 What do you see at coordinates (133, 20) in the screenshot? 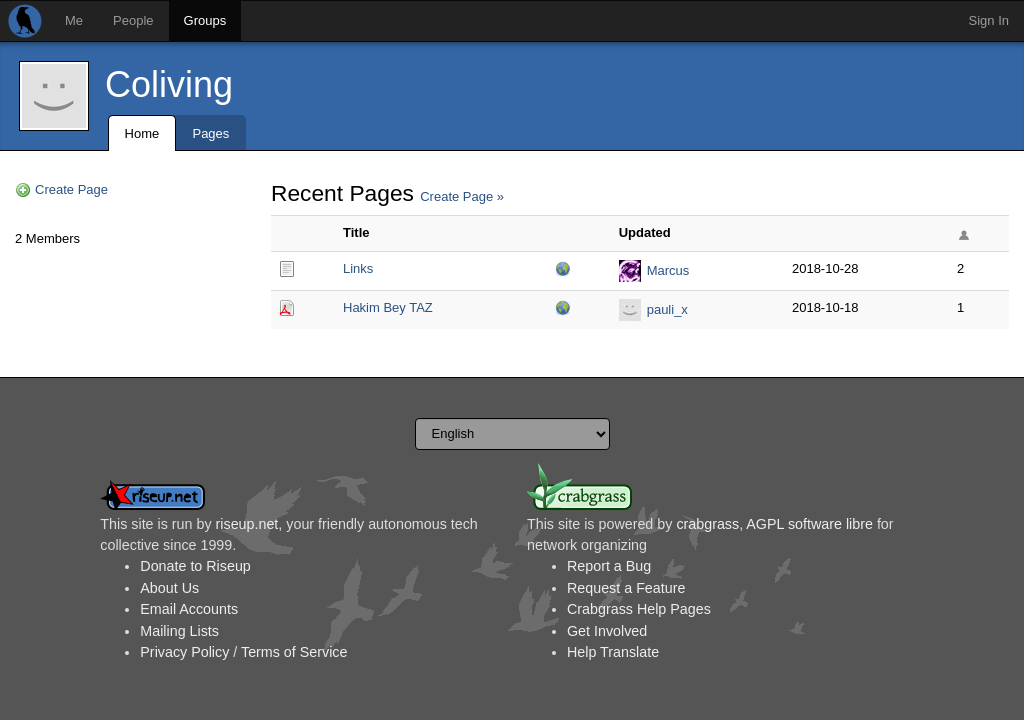
I see `People` at bounding box center [133, 20].